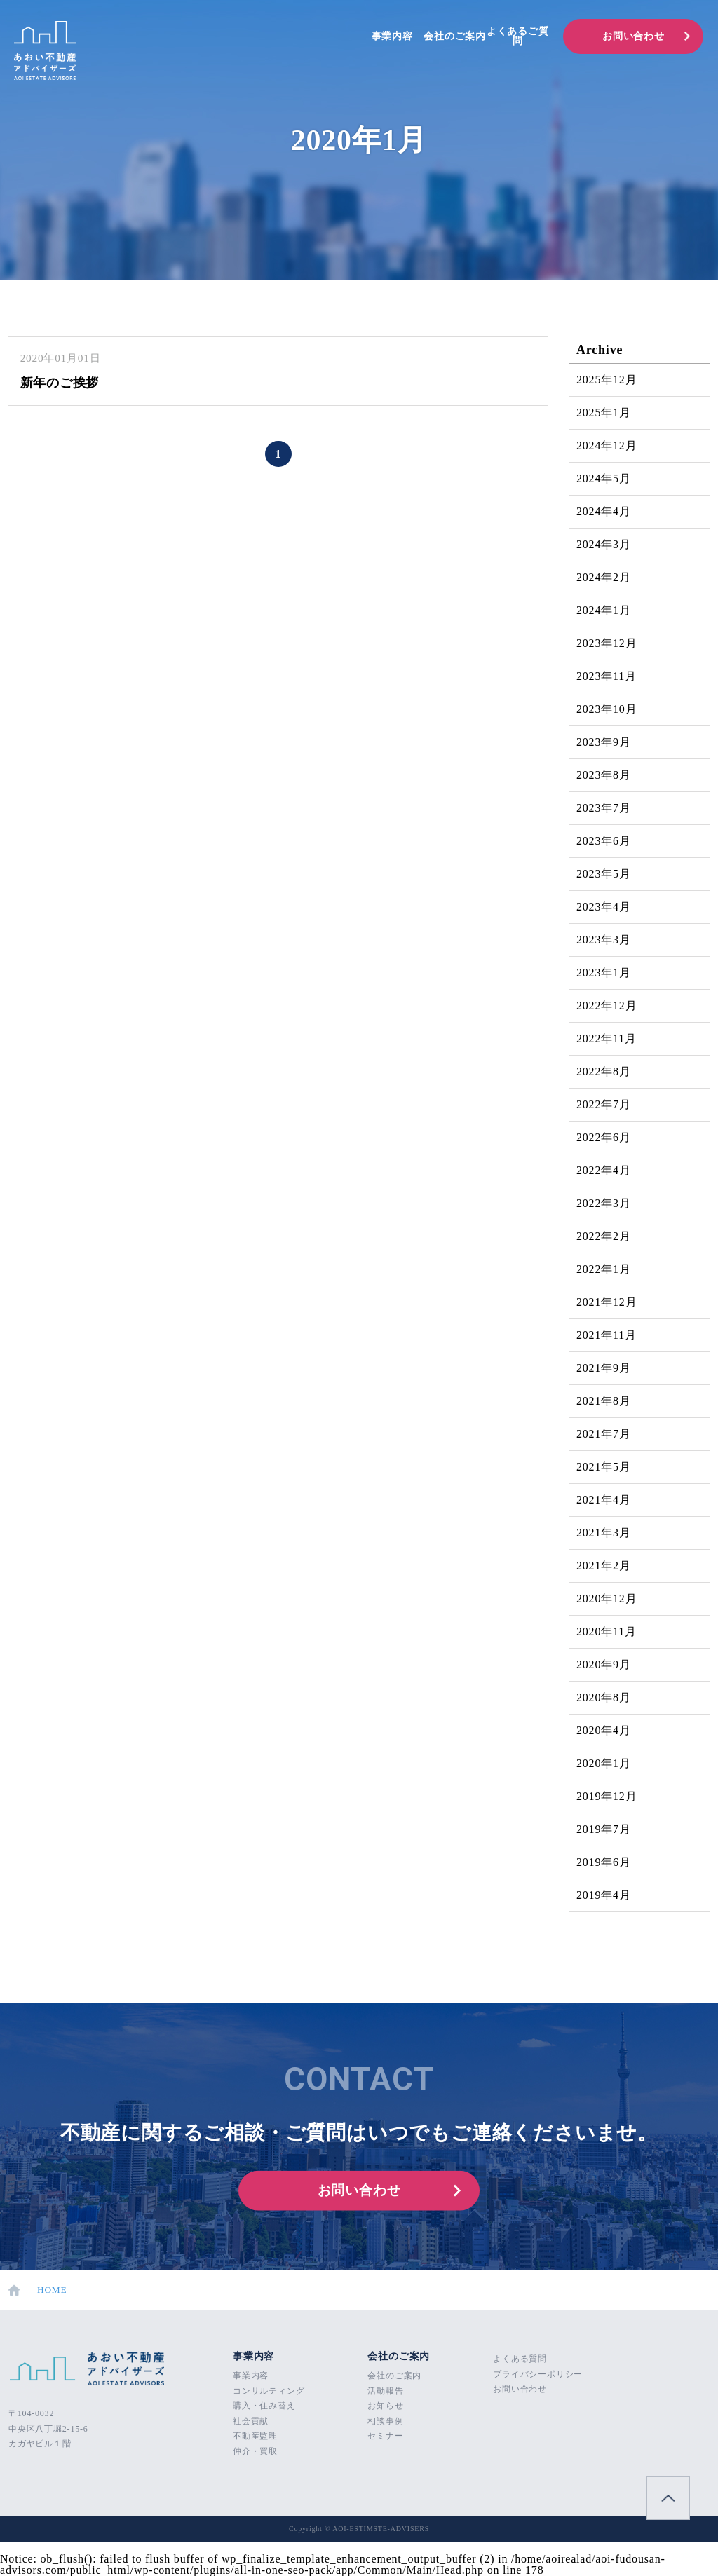  I want to click on 2023年11月, so click(606, 676).